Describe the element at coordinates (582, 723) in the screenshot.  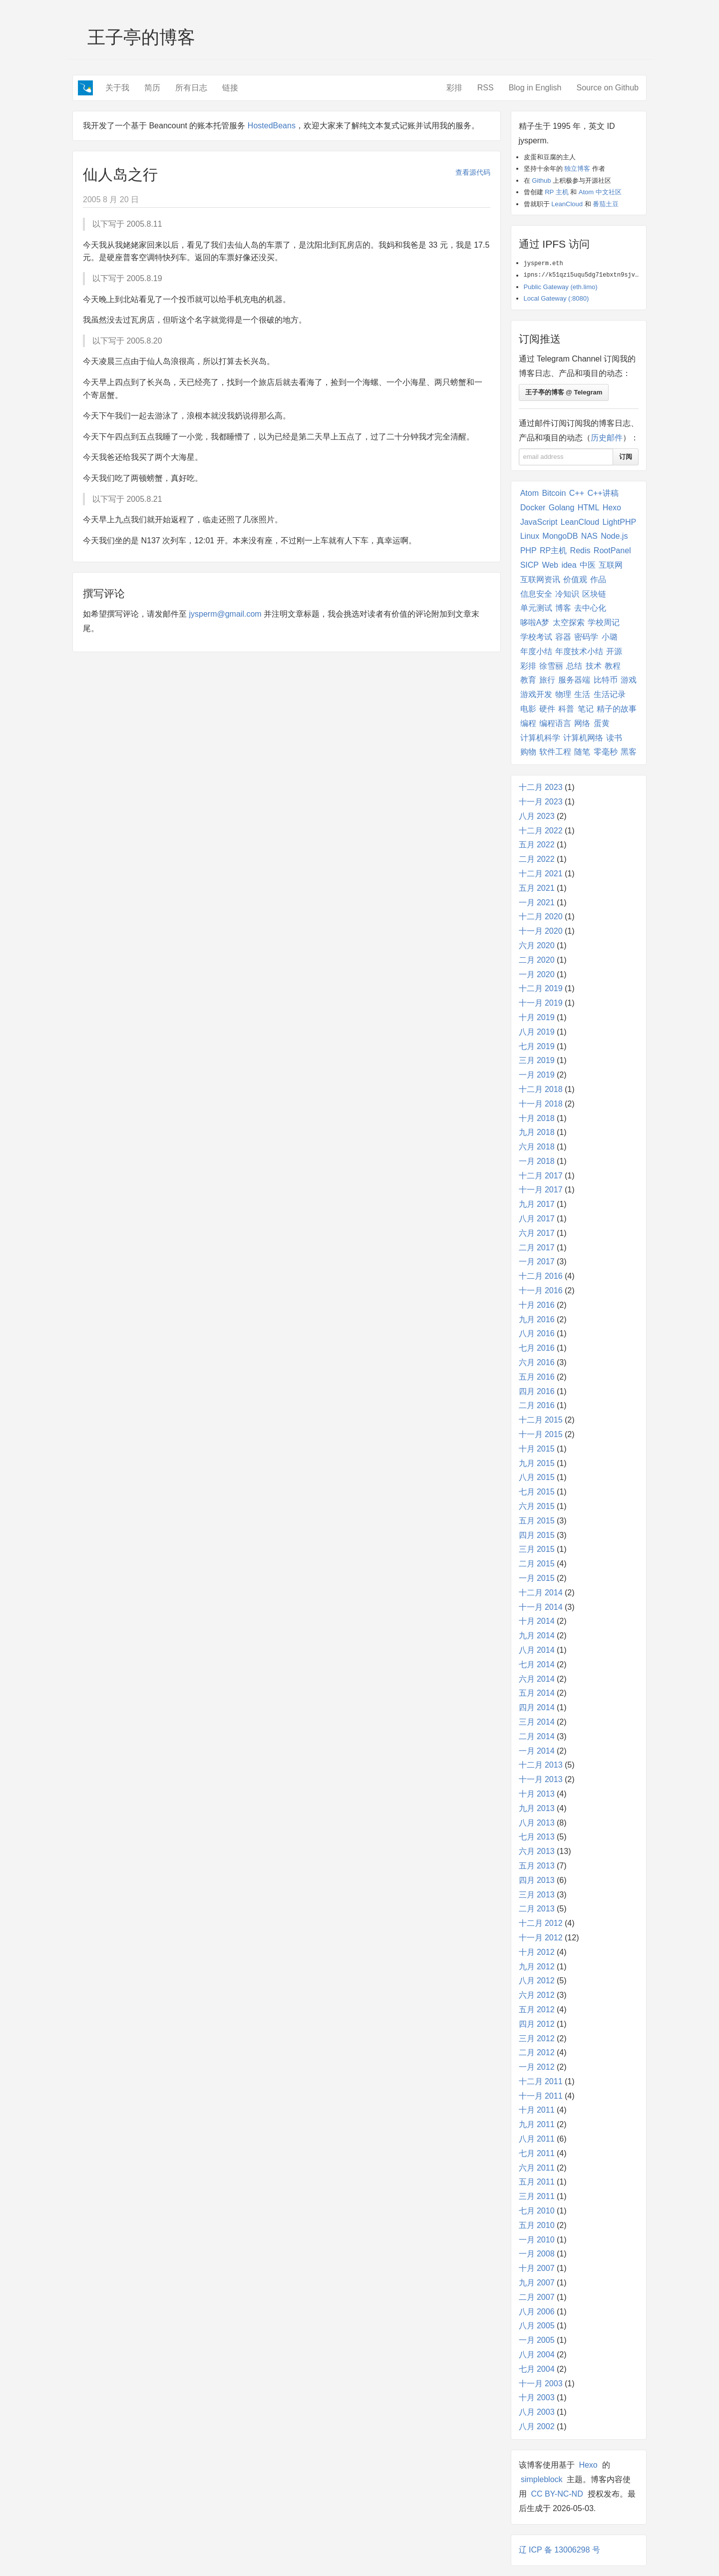
I see `网络` at that location.